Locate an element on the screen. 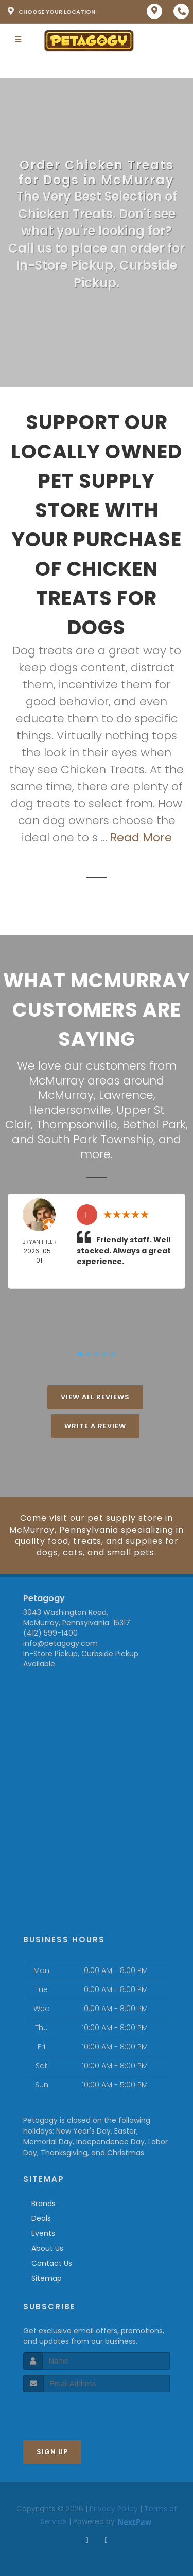 The width and height of the screenshot is (193, 2576). View All Reviews is located at coordinates (95, 1397).